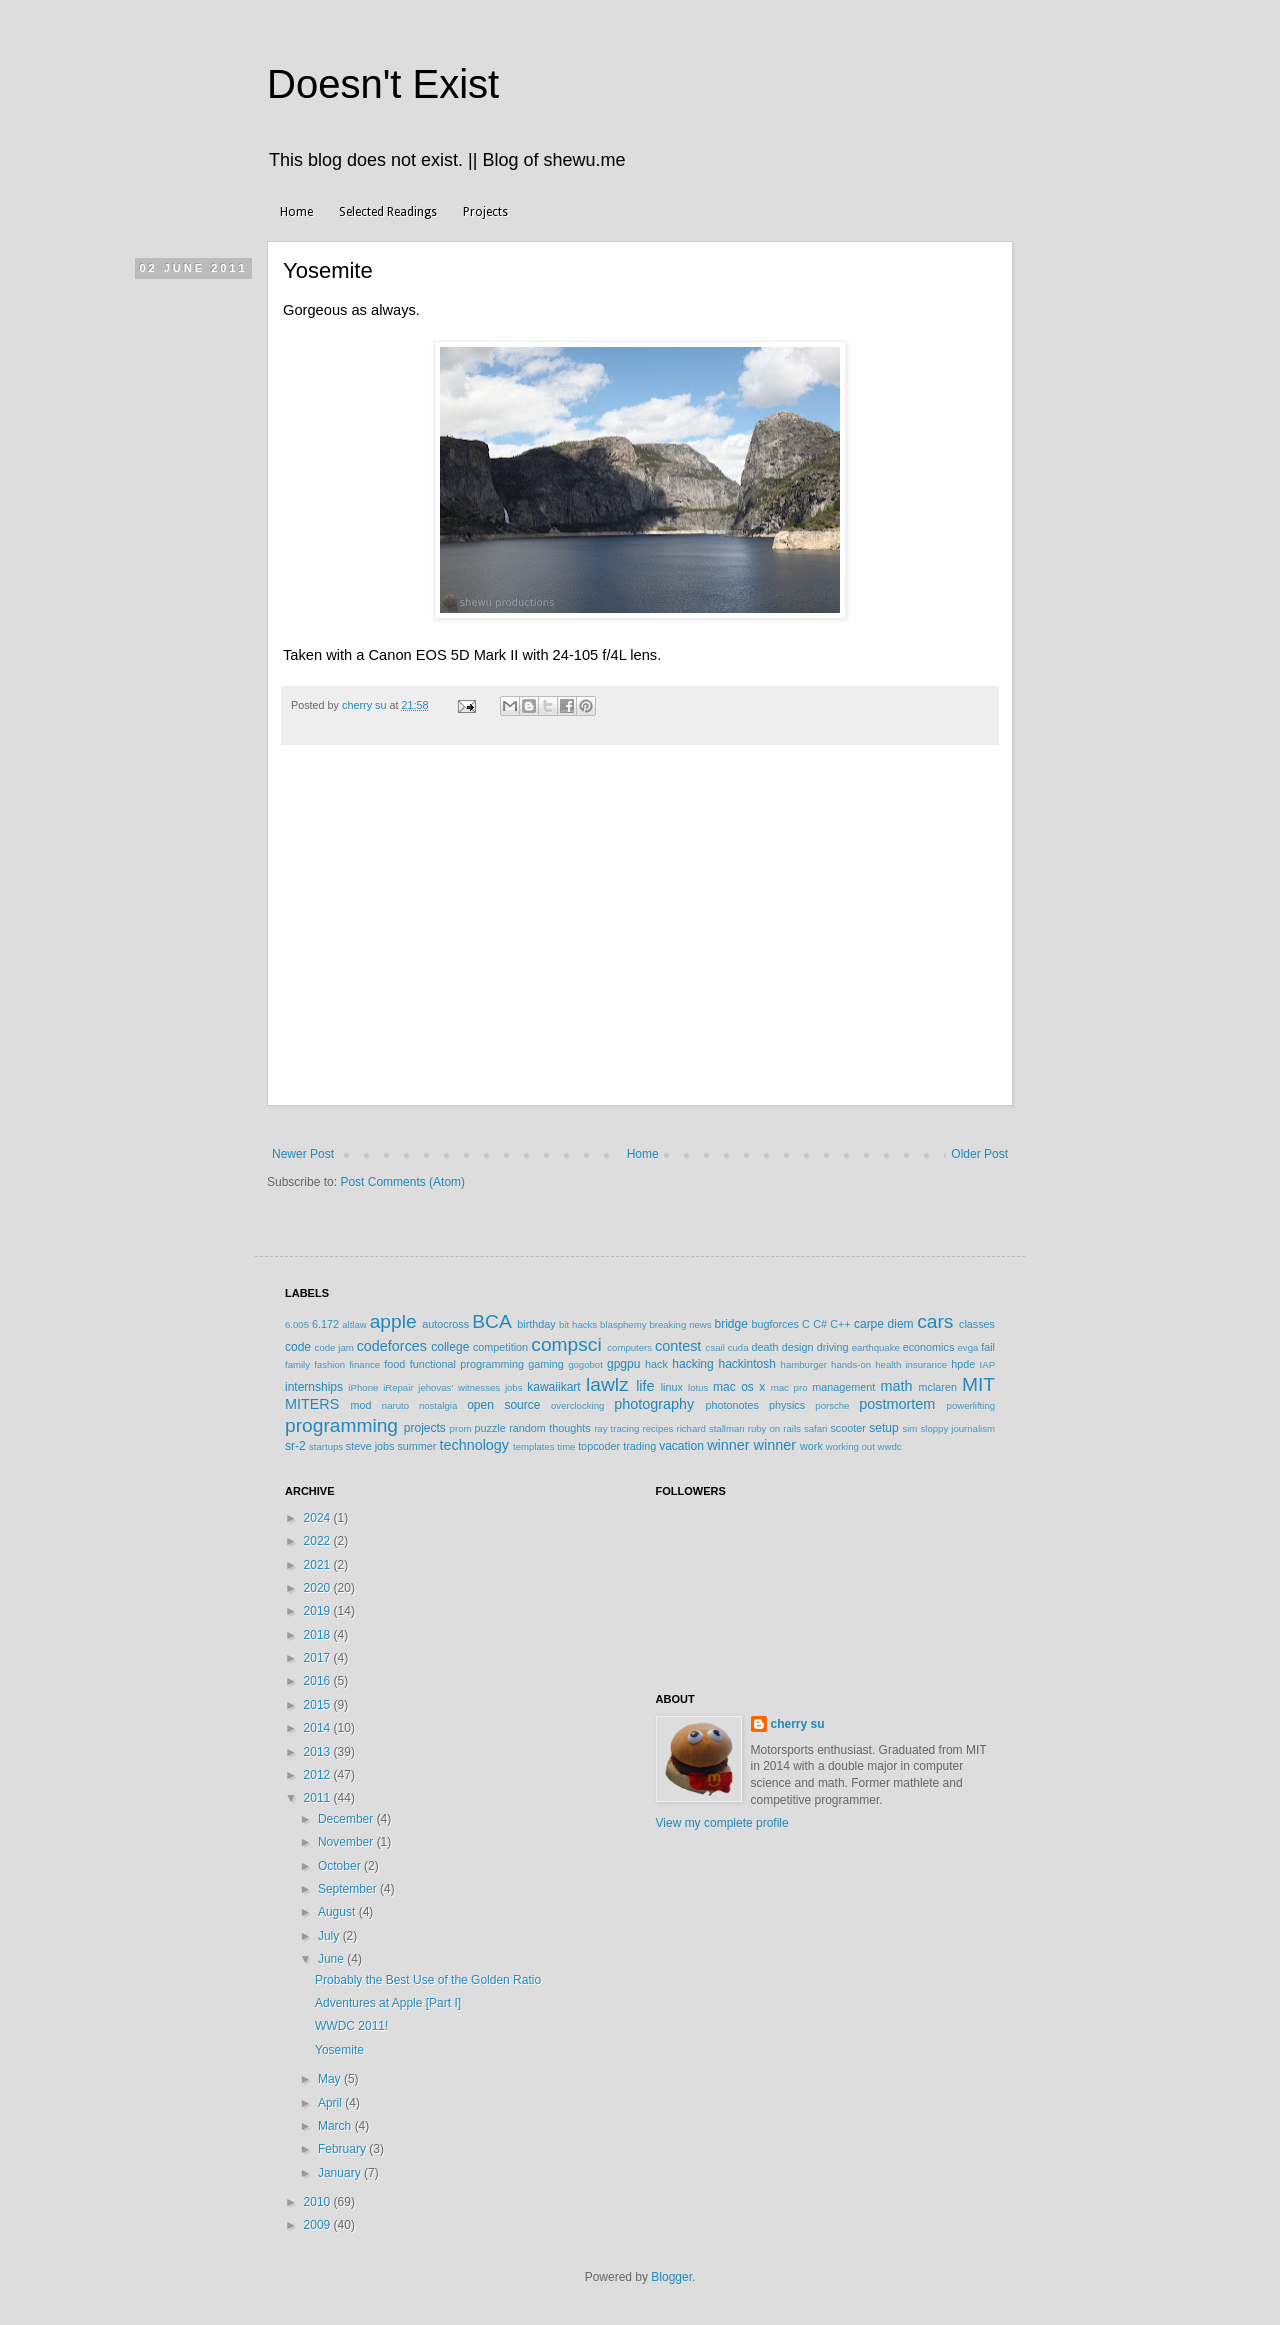 The width and height of the screenshot is (1280, 2325). I want to click on birthday, so click(536, 1324).